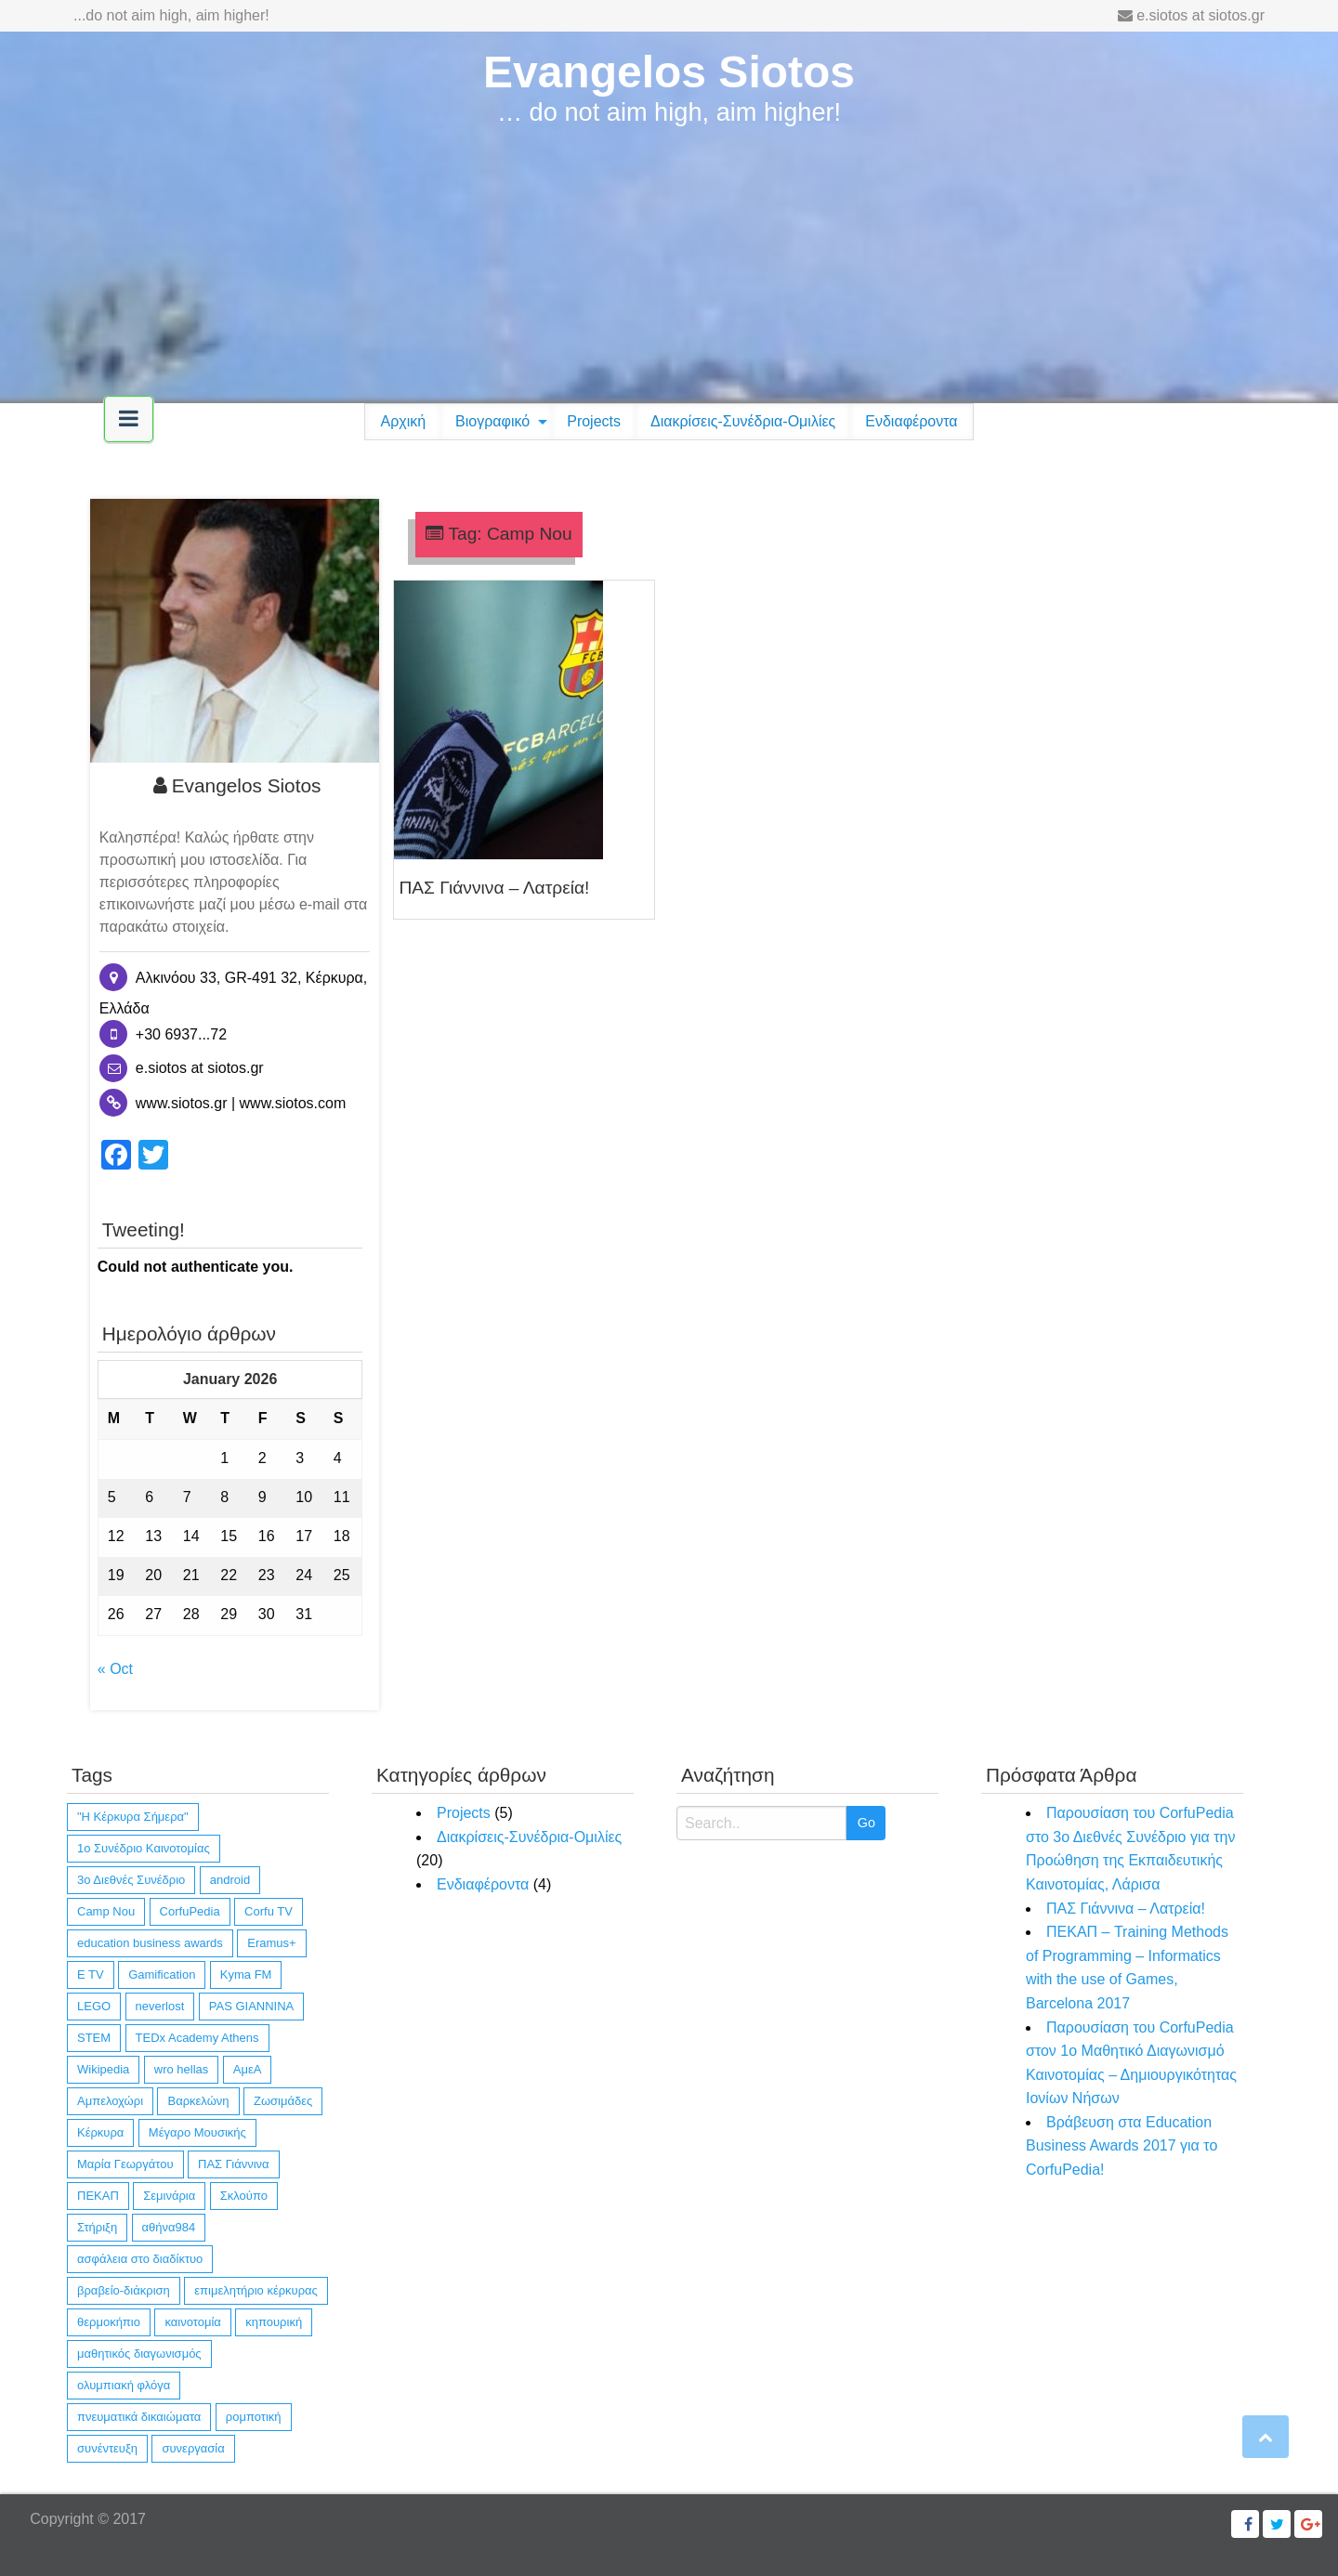 This screenshot has width=1338, height=2576. Describe the element at coordinates (911, 421) in the screenshot. I see `Ενδιαφέροντα` at that location.